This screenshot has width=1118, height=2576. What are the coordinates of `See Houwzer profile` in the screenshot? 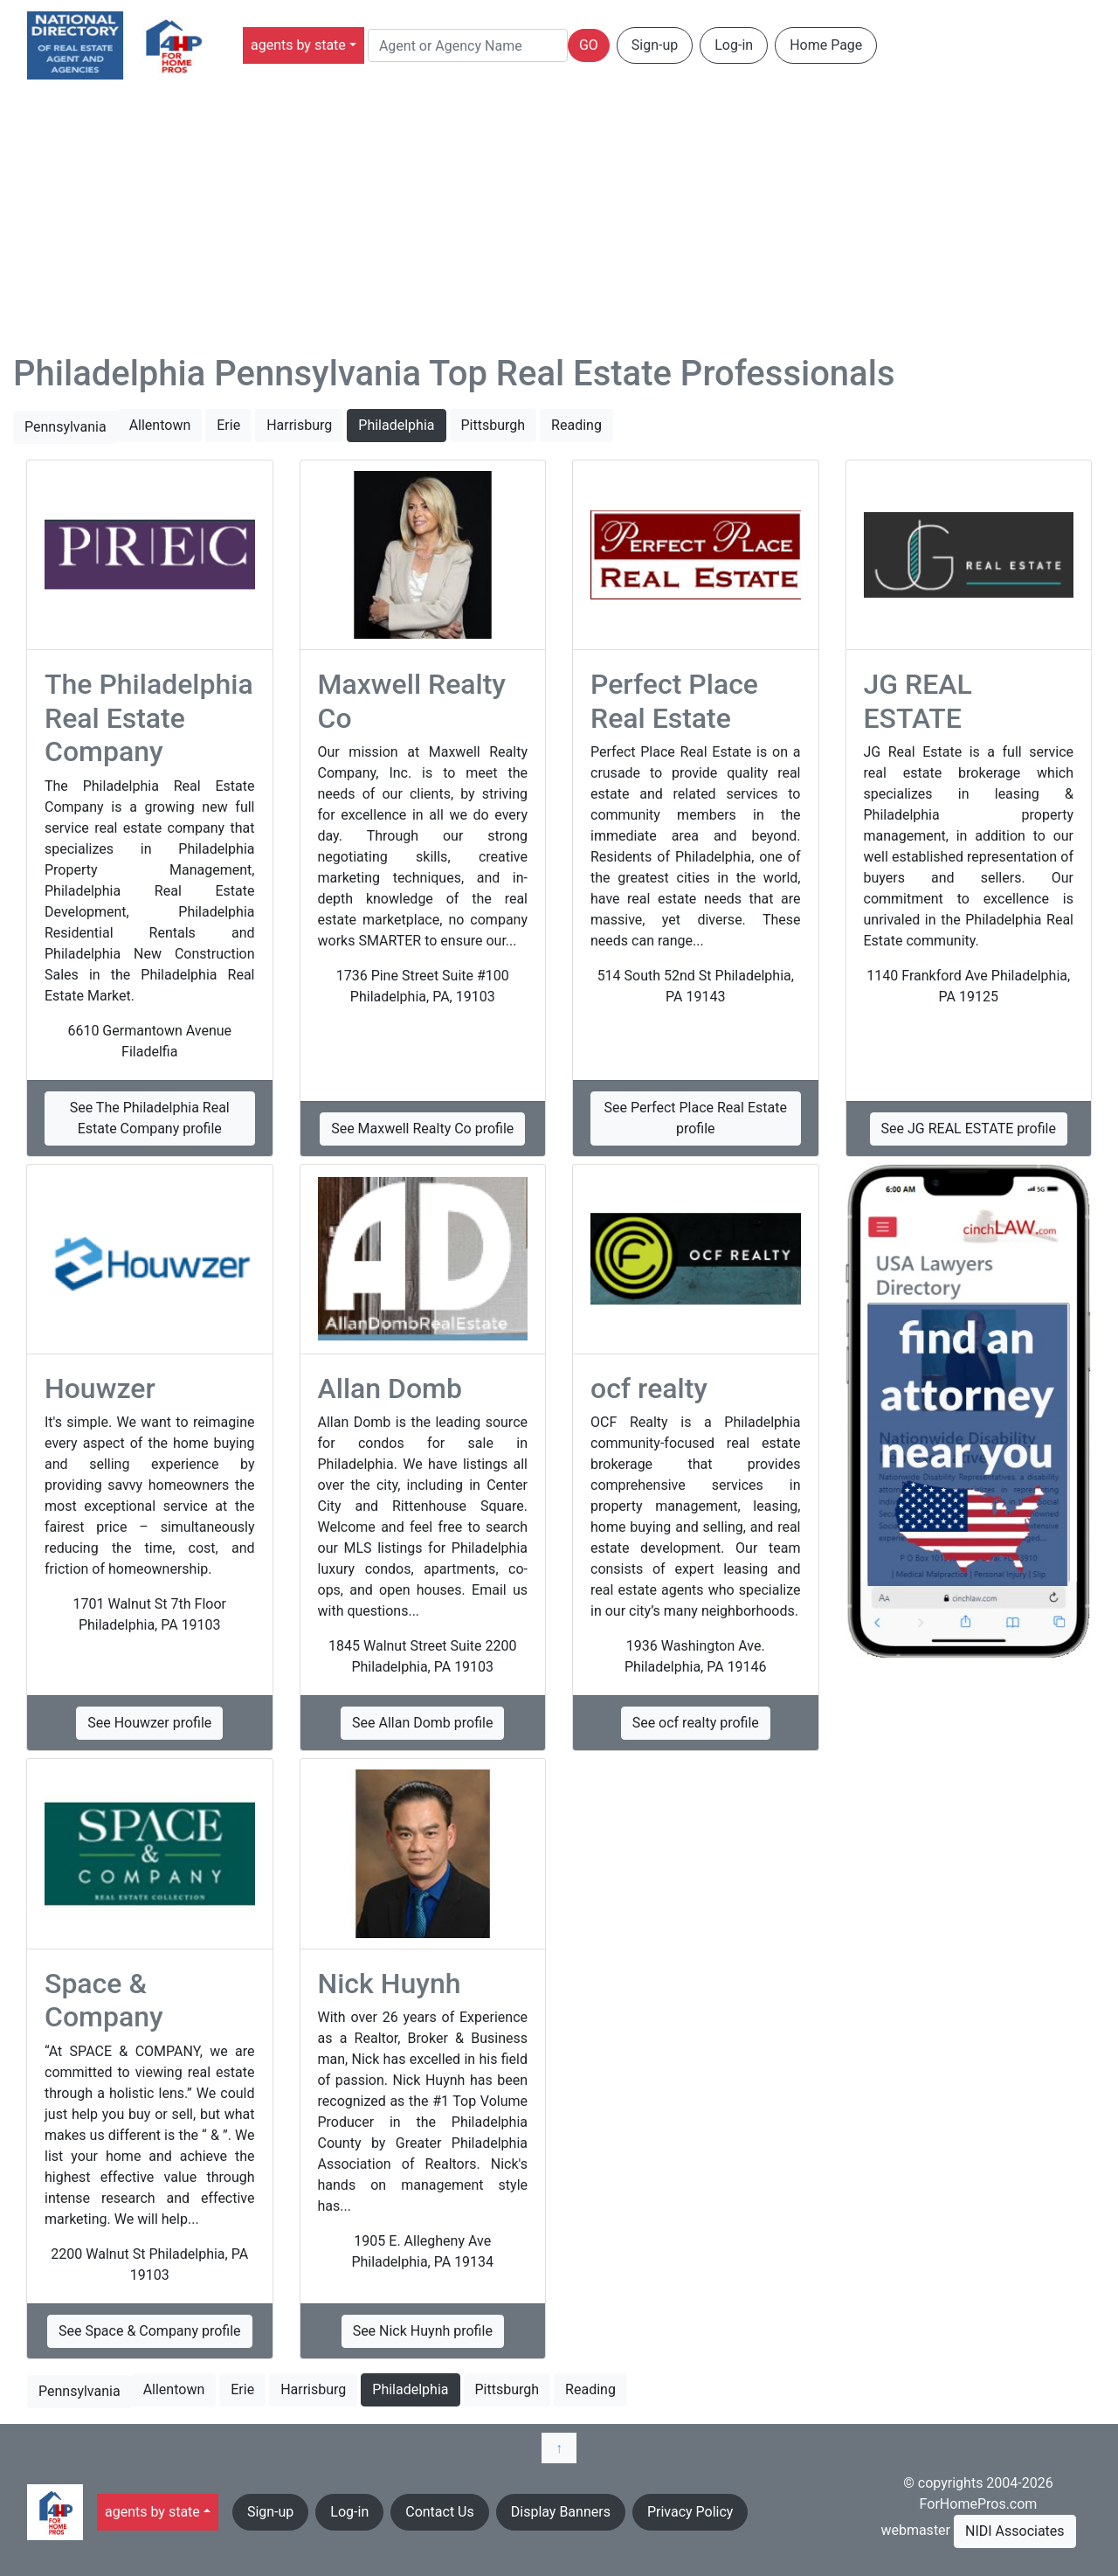 It's located at (149, 1722).